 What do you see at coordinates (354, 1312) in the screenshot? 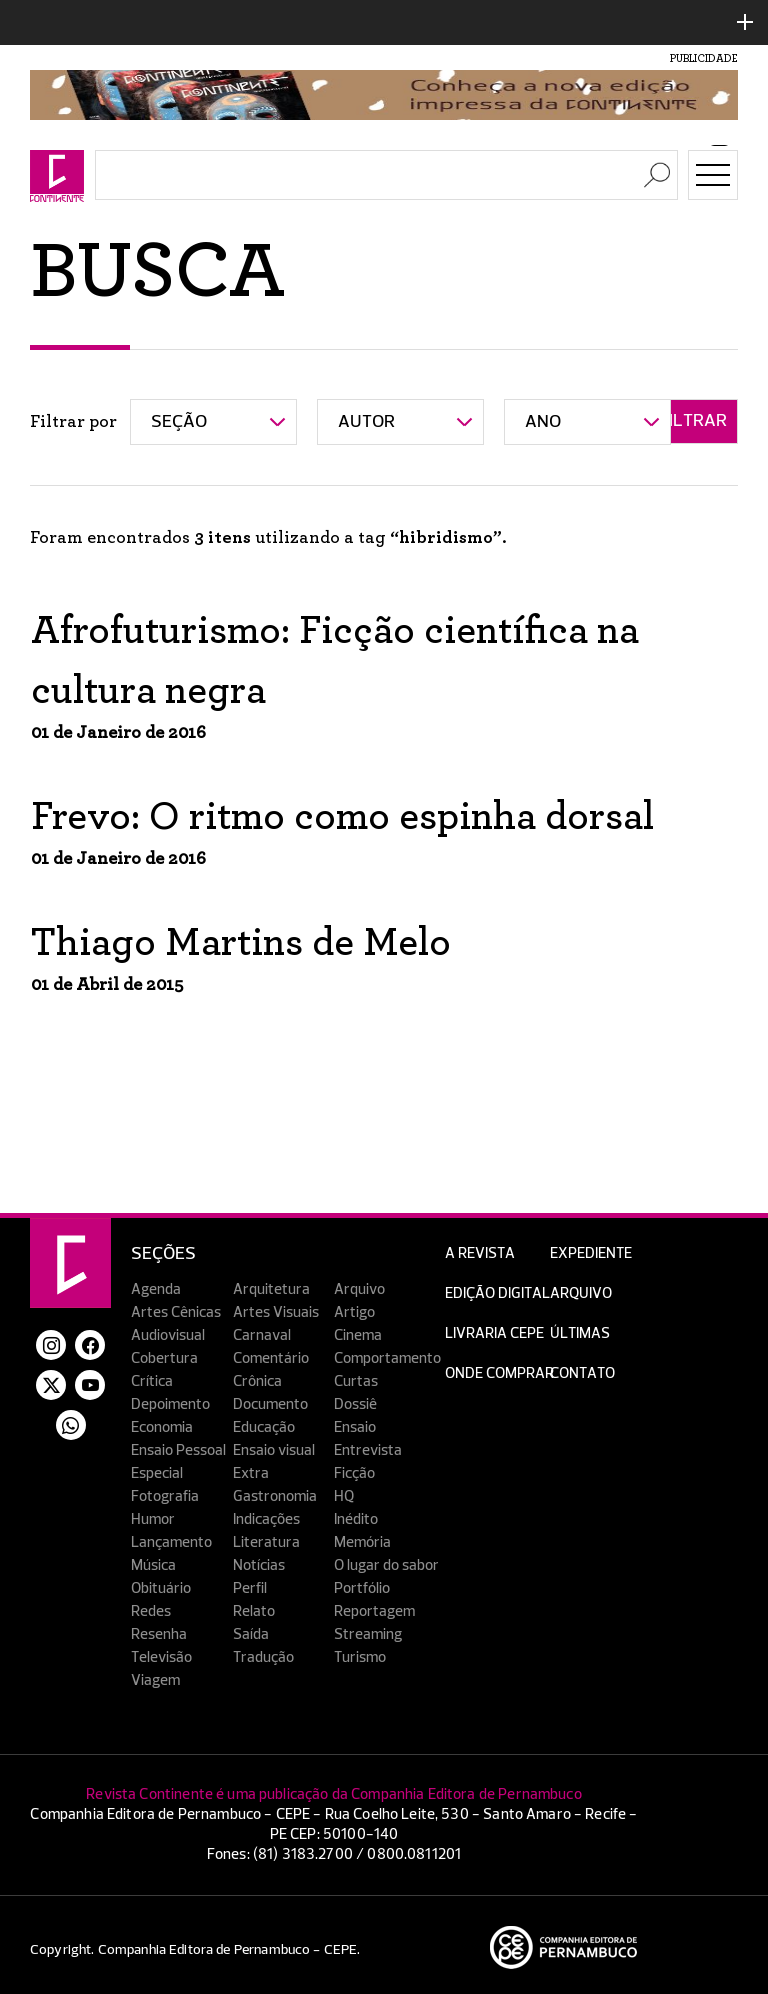
I see `Artigo` at bounding box center [354, 1312].